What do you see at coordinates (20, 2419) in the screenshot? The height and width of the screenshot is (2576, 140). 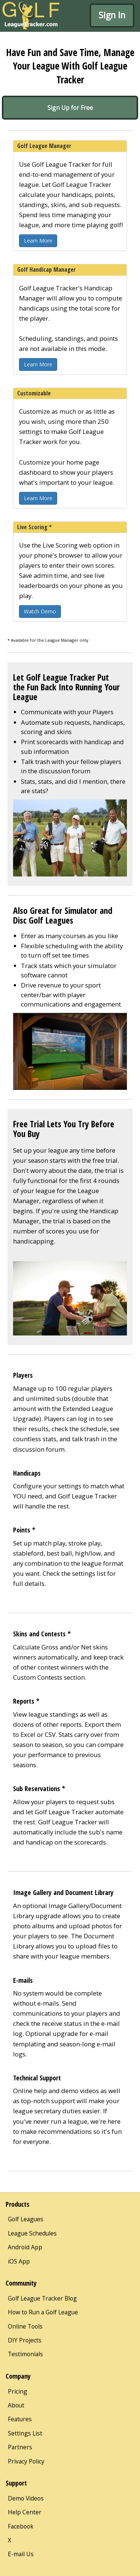 I see `Features` at bounding box center [20, 2419].